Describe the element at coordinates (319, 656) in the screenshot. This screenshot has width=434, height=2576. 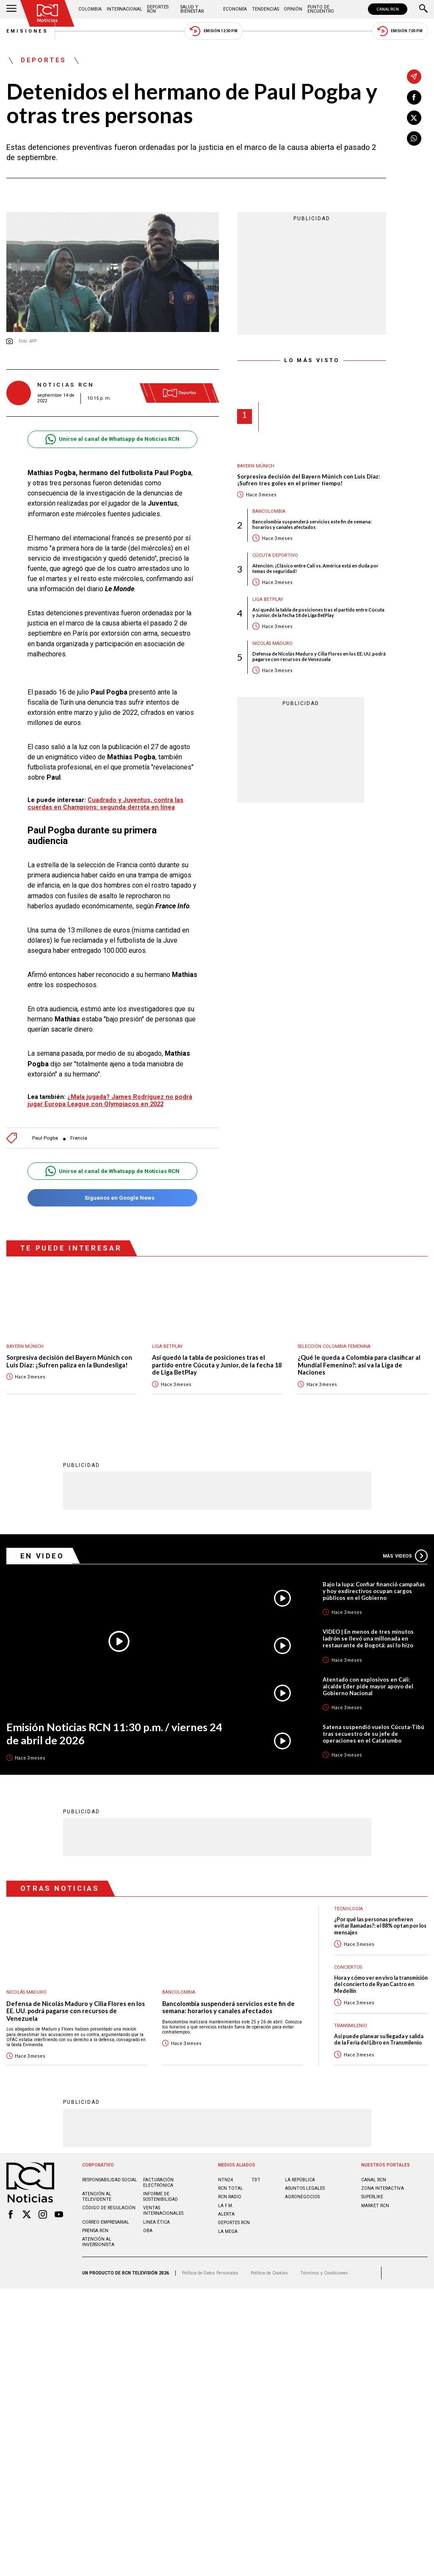
I see `Defensa de Nicolás Maduro y Cilia Flores en los EE. UU. podrá pagarse con recursos de Venezuela` at that location.